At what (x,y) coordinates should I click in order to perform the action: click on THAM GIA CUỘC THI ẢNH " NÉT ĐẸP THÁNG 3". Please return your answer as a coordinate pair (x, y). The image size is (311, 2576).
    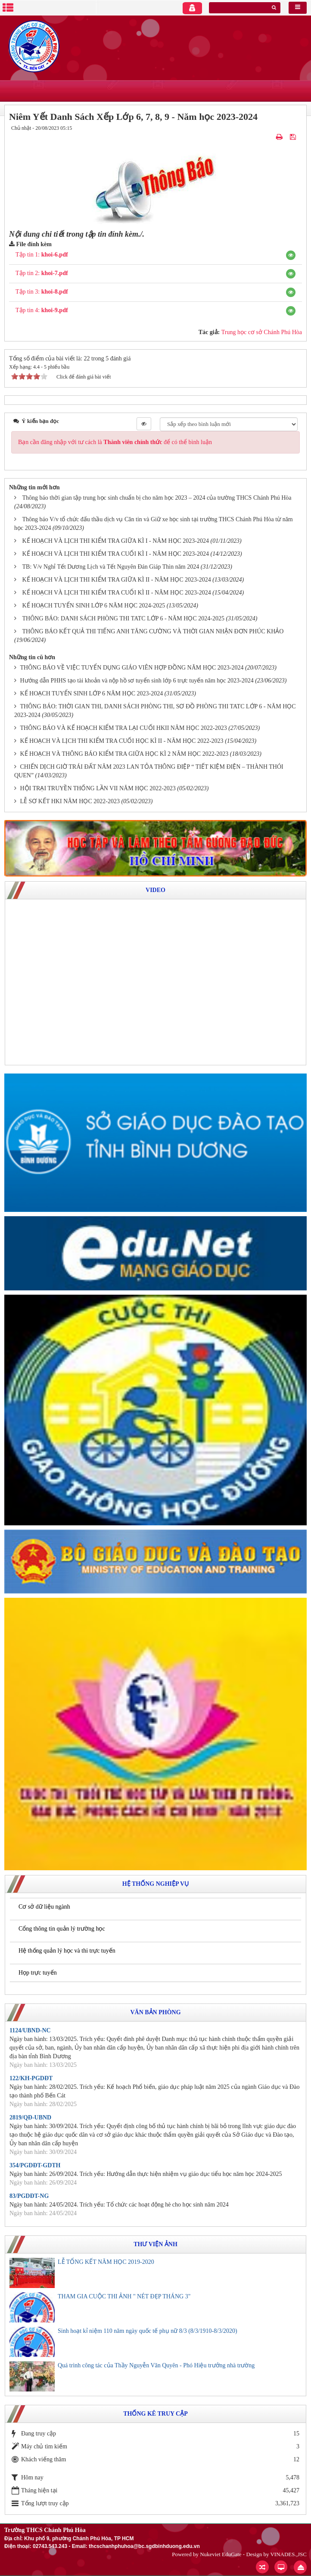
    Looking at the image, I should click on (124, 2296).